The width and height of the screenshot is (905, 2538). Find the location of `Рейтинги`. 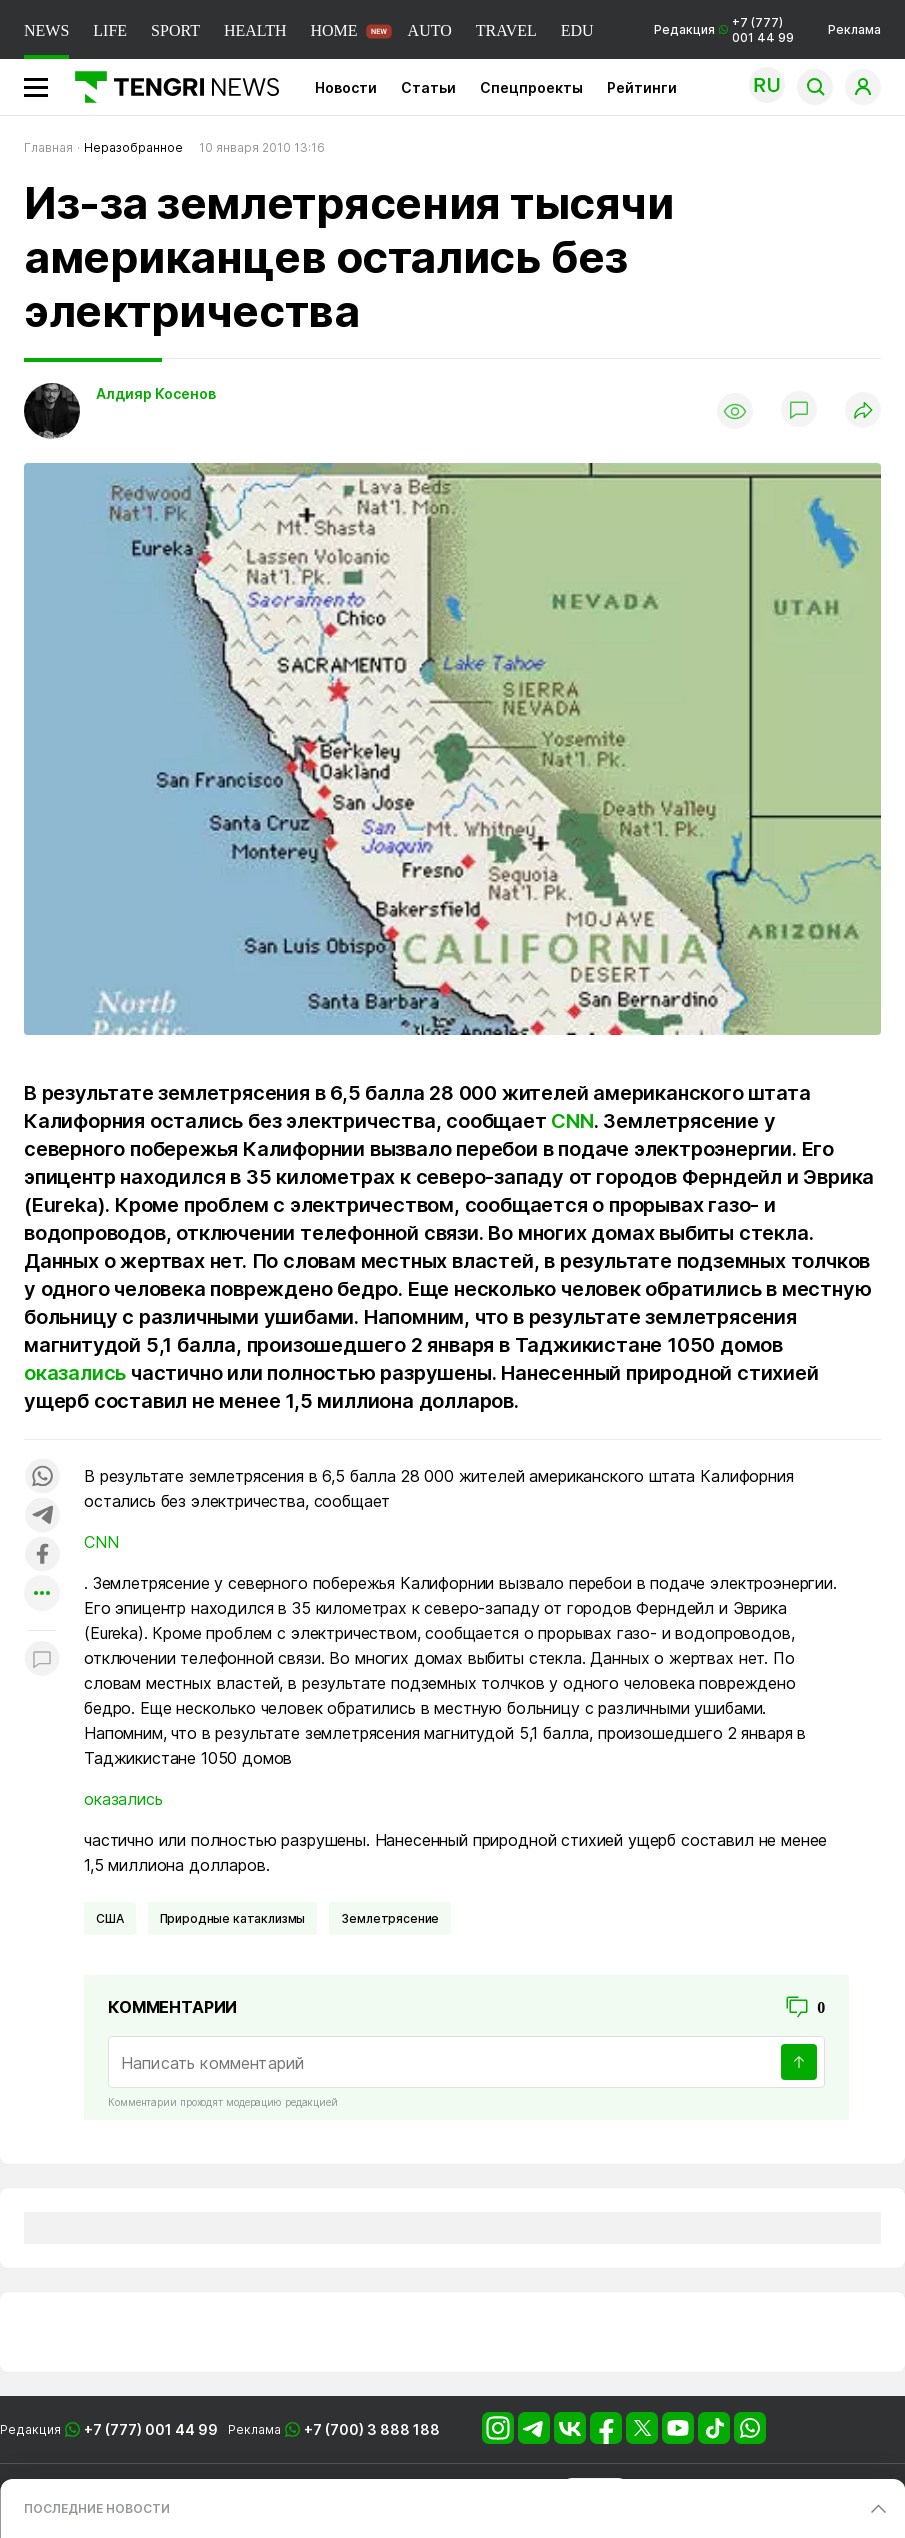

Рейтинги is located at coordinates (642, 87).